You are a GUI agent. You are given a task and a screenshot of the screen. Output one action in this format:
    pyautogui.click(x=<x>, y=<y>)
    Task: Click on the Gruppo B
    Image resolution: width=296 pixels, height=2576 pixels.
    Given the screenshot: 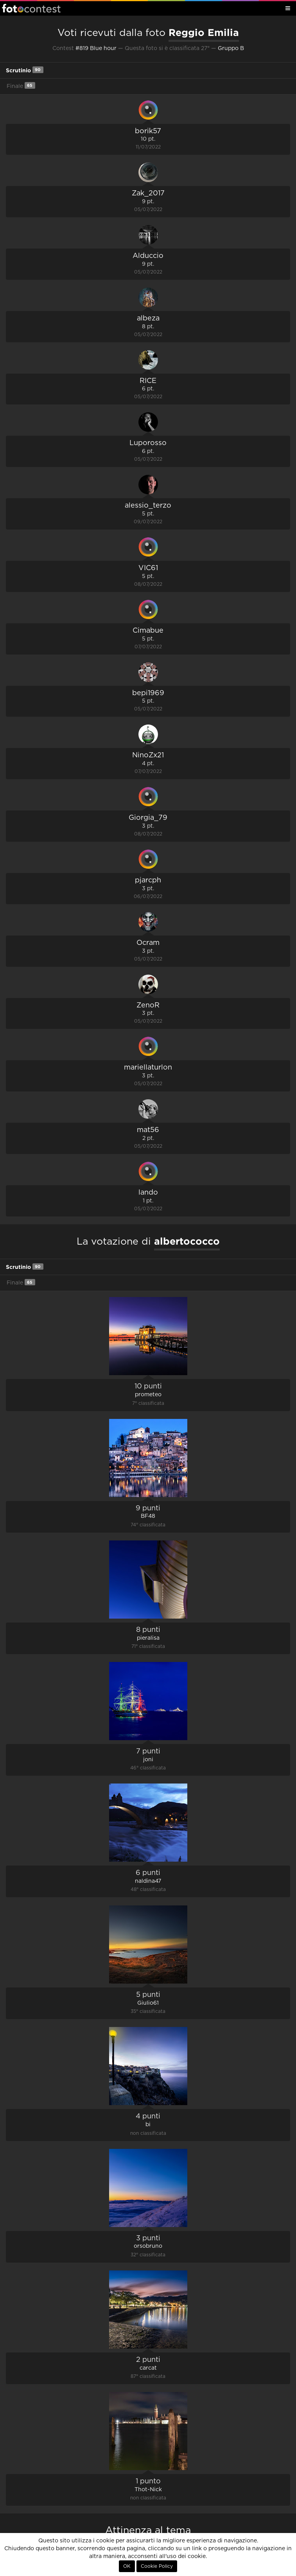 What is the action you would take?
    pyautogui.click(x=231, y=48)
    